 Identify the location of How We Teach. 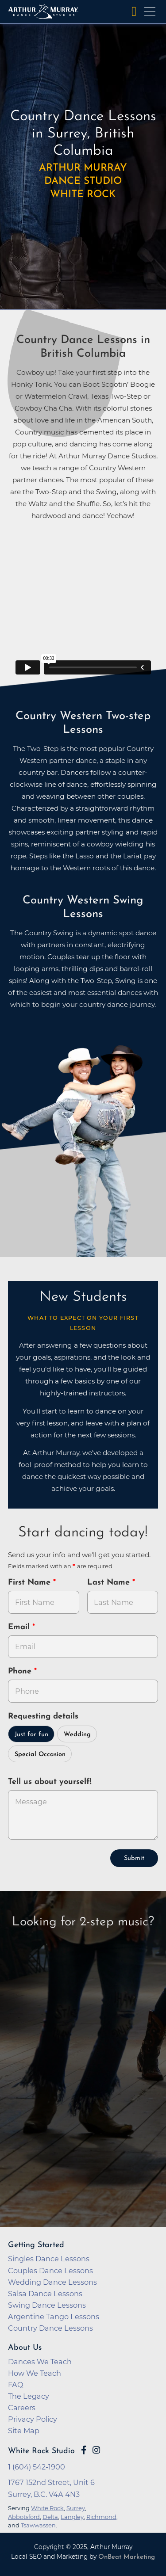
(34, 2373).